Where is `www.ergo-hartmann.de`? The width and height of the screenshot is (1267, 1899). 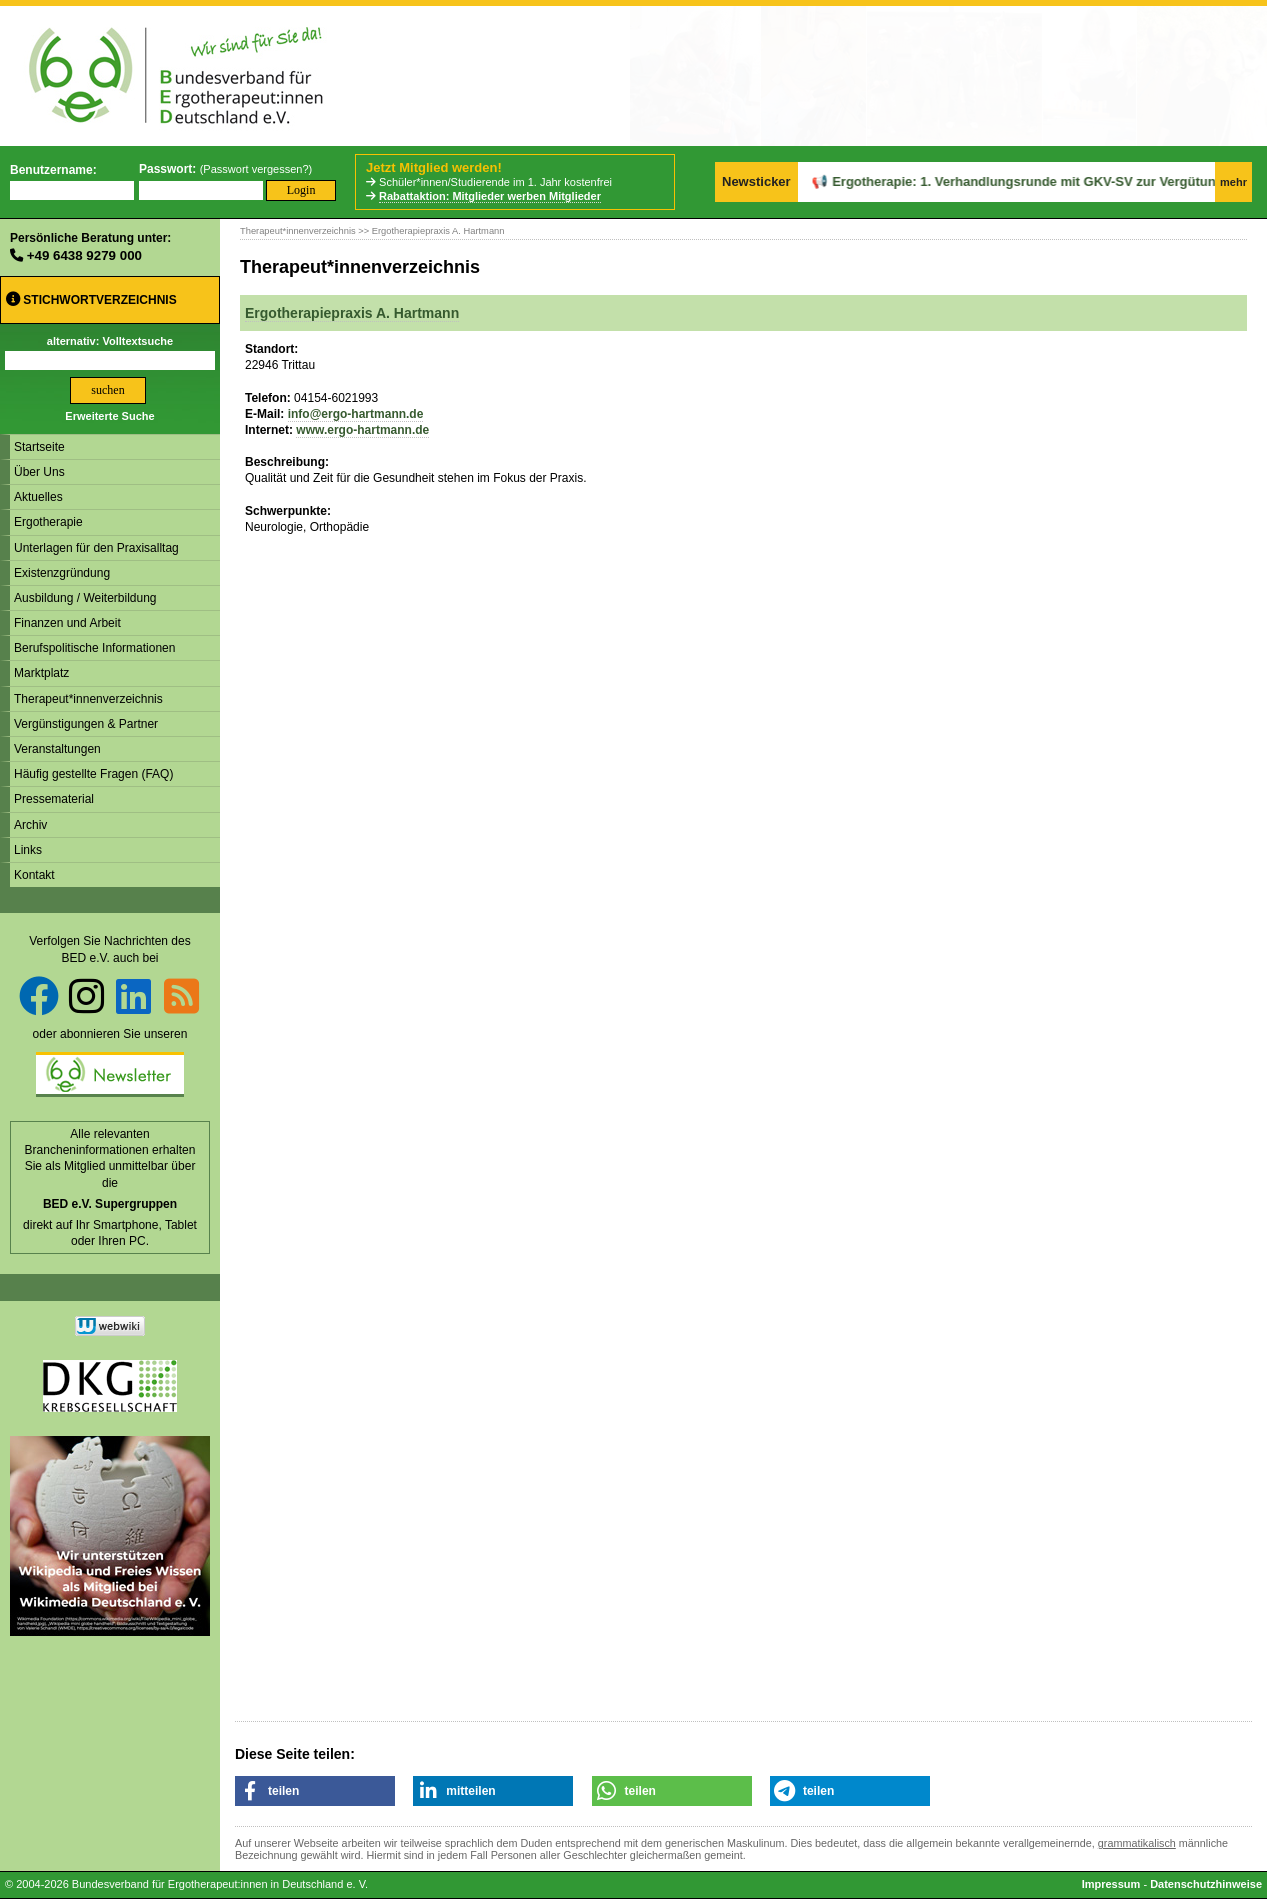 www.ergo-hartmann.de is located at coordinates (362, 430).